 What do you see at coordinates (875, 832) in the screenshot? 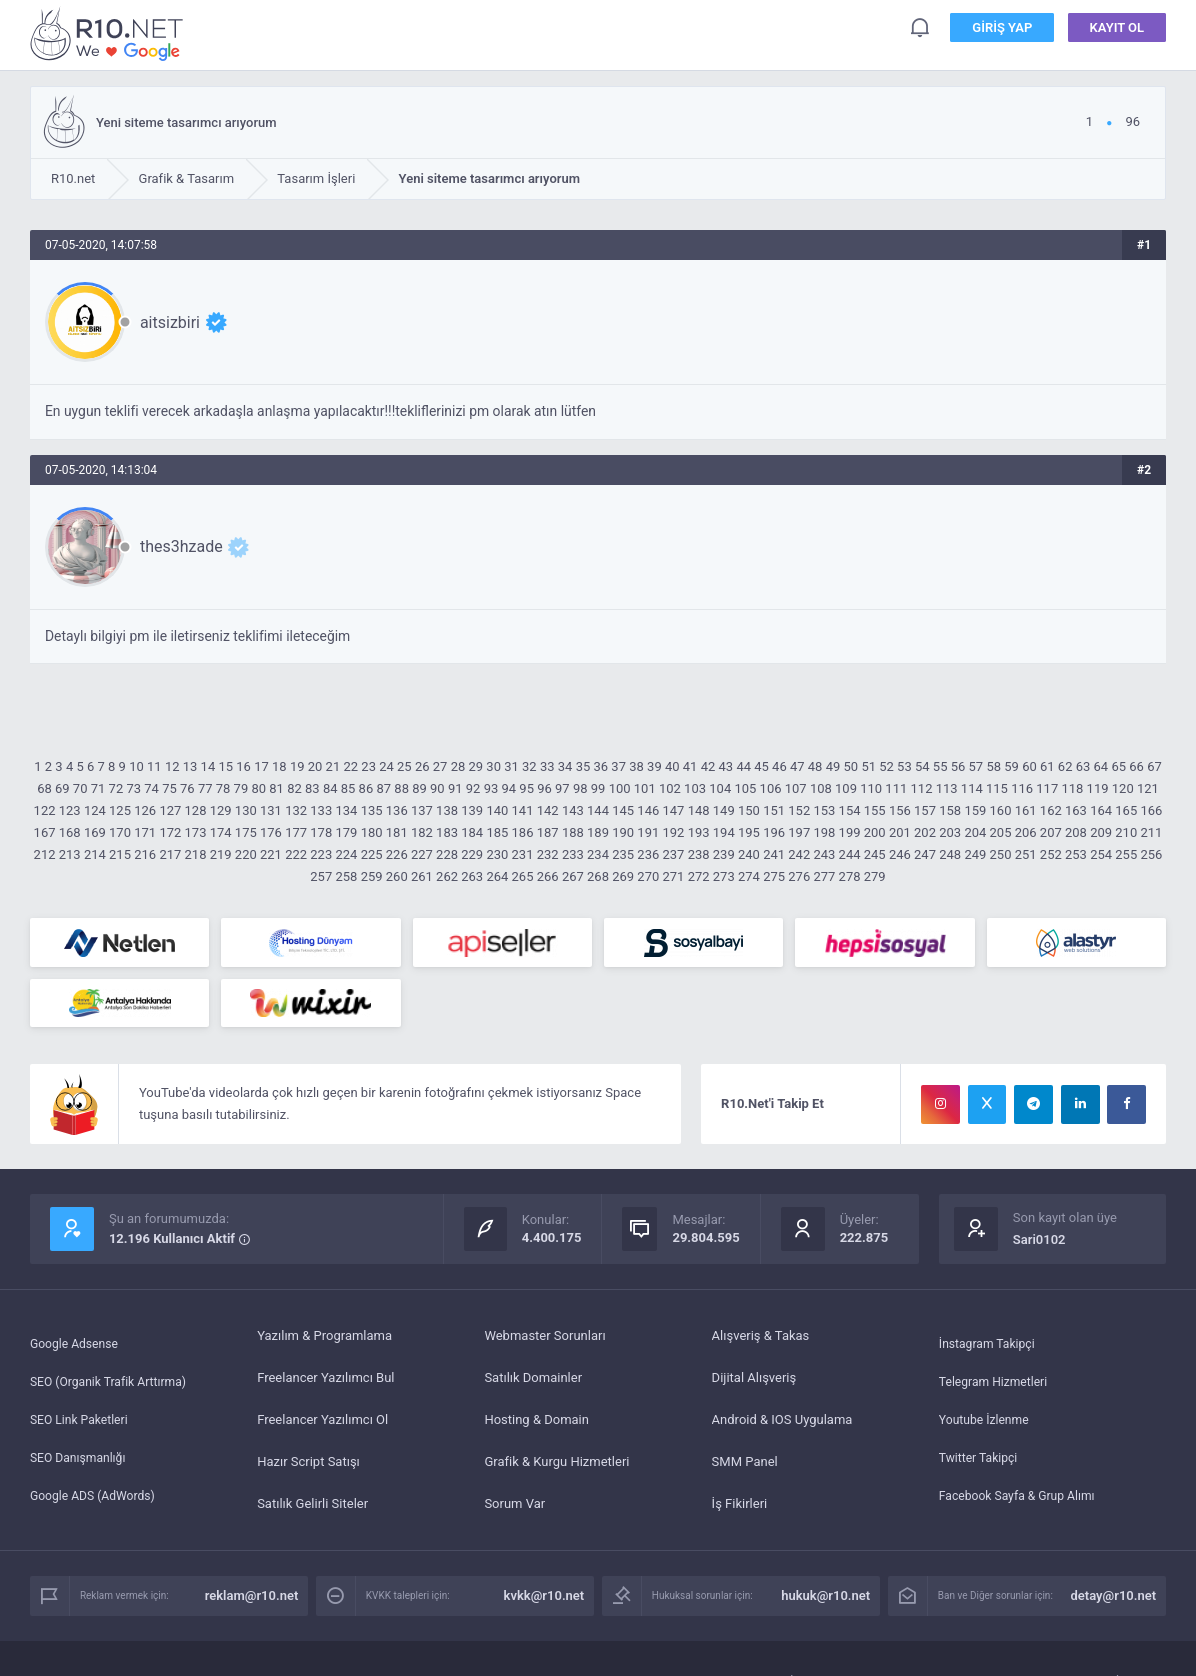
I see `200` at bounding box center [875, 832].